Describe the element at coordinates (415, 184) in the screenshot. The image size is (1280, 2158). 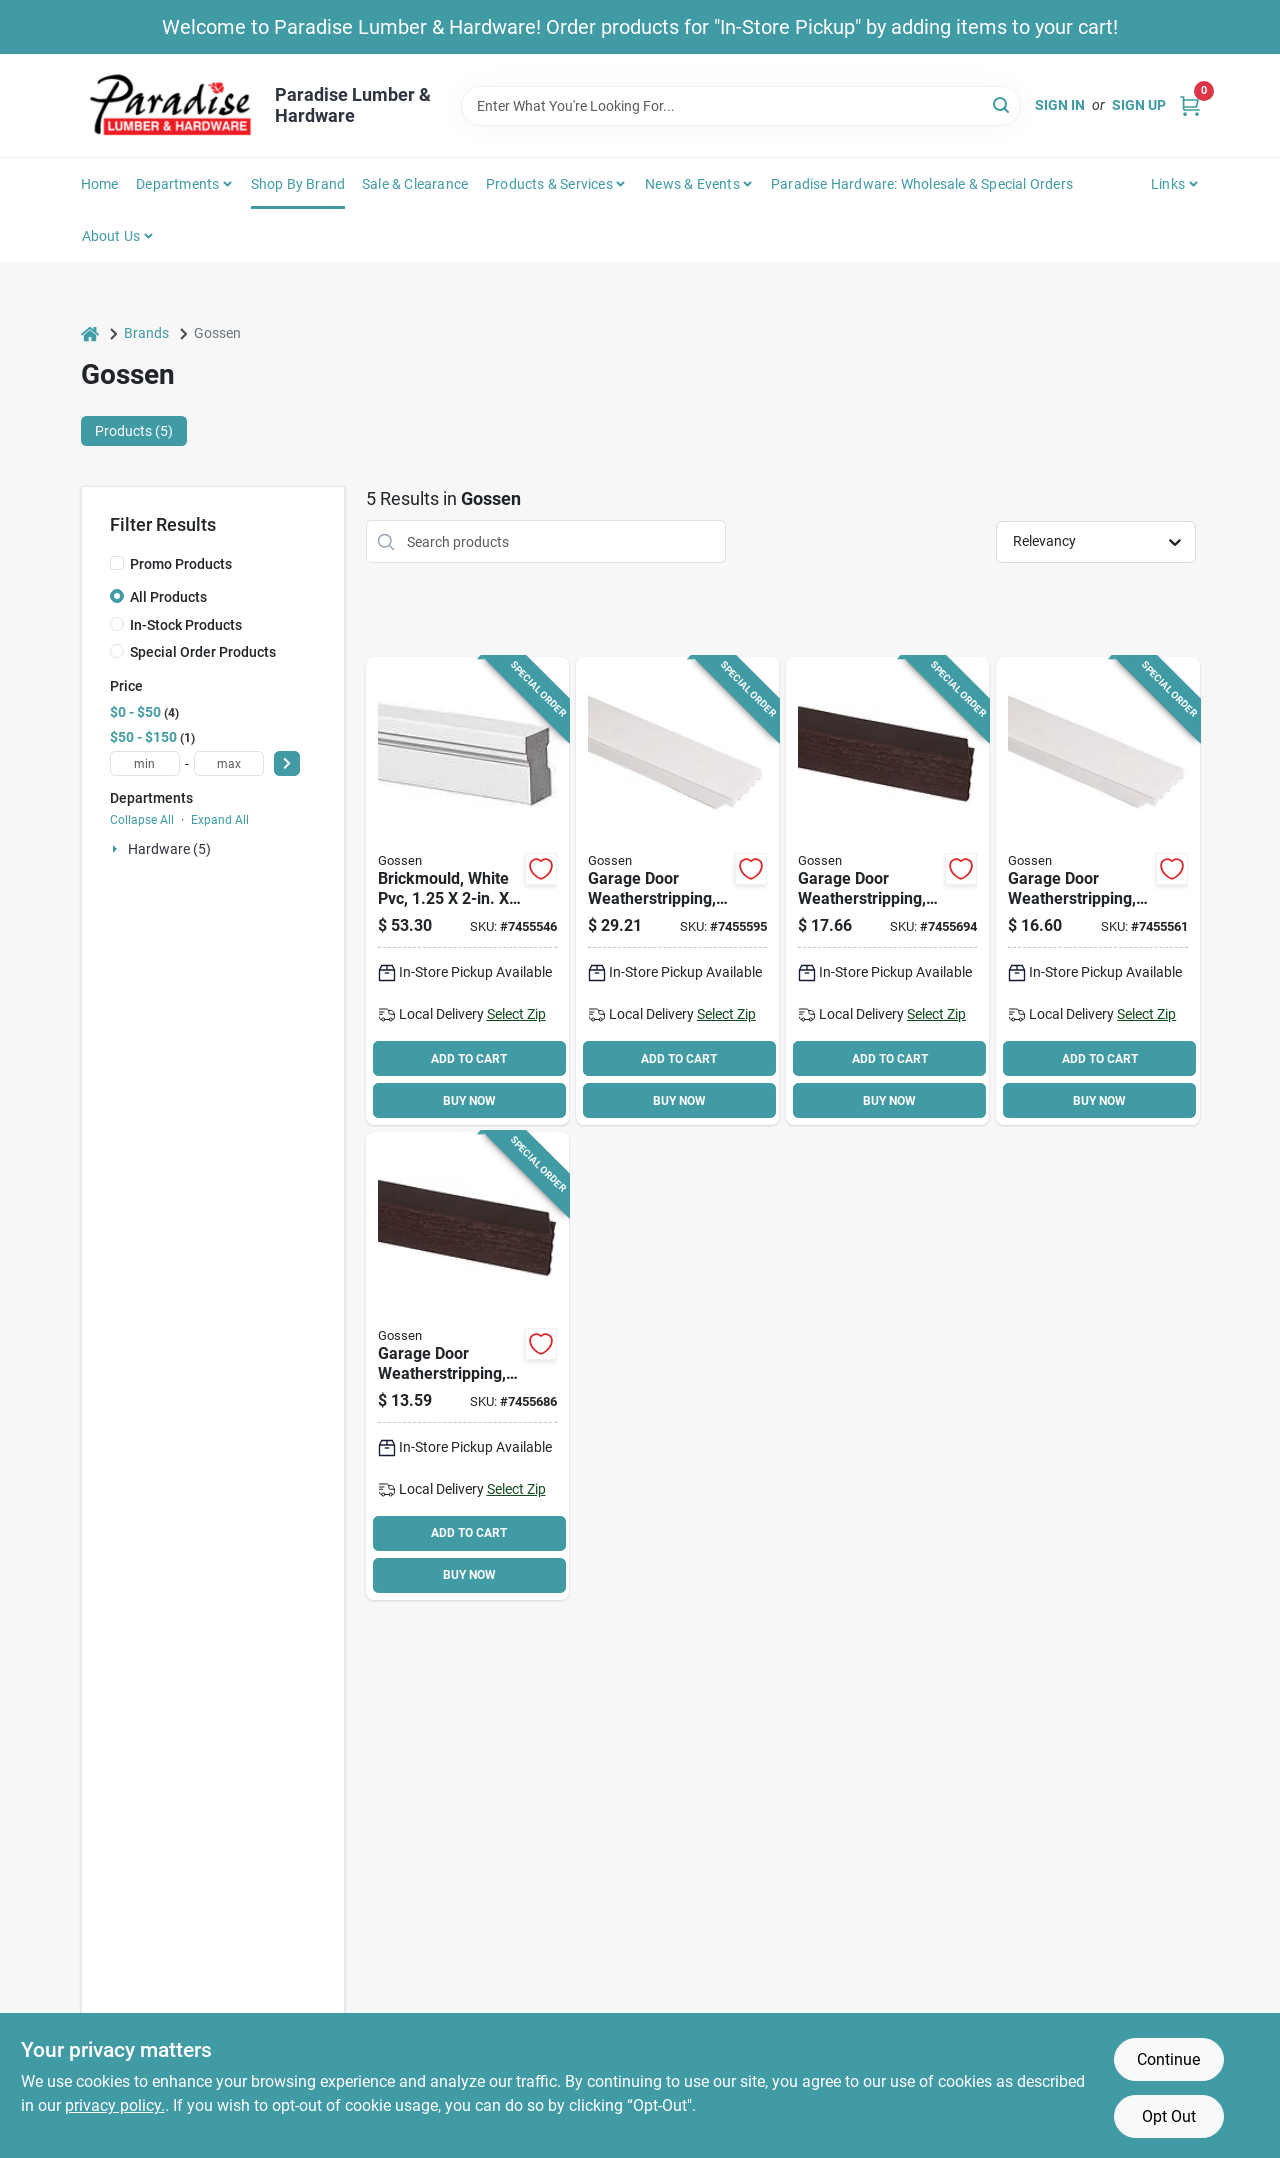
I see `Sale & Clearance [To Sale & Clearance]` at that location.